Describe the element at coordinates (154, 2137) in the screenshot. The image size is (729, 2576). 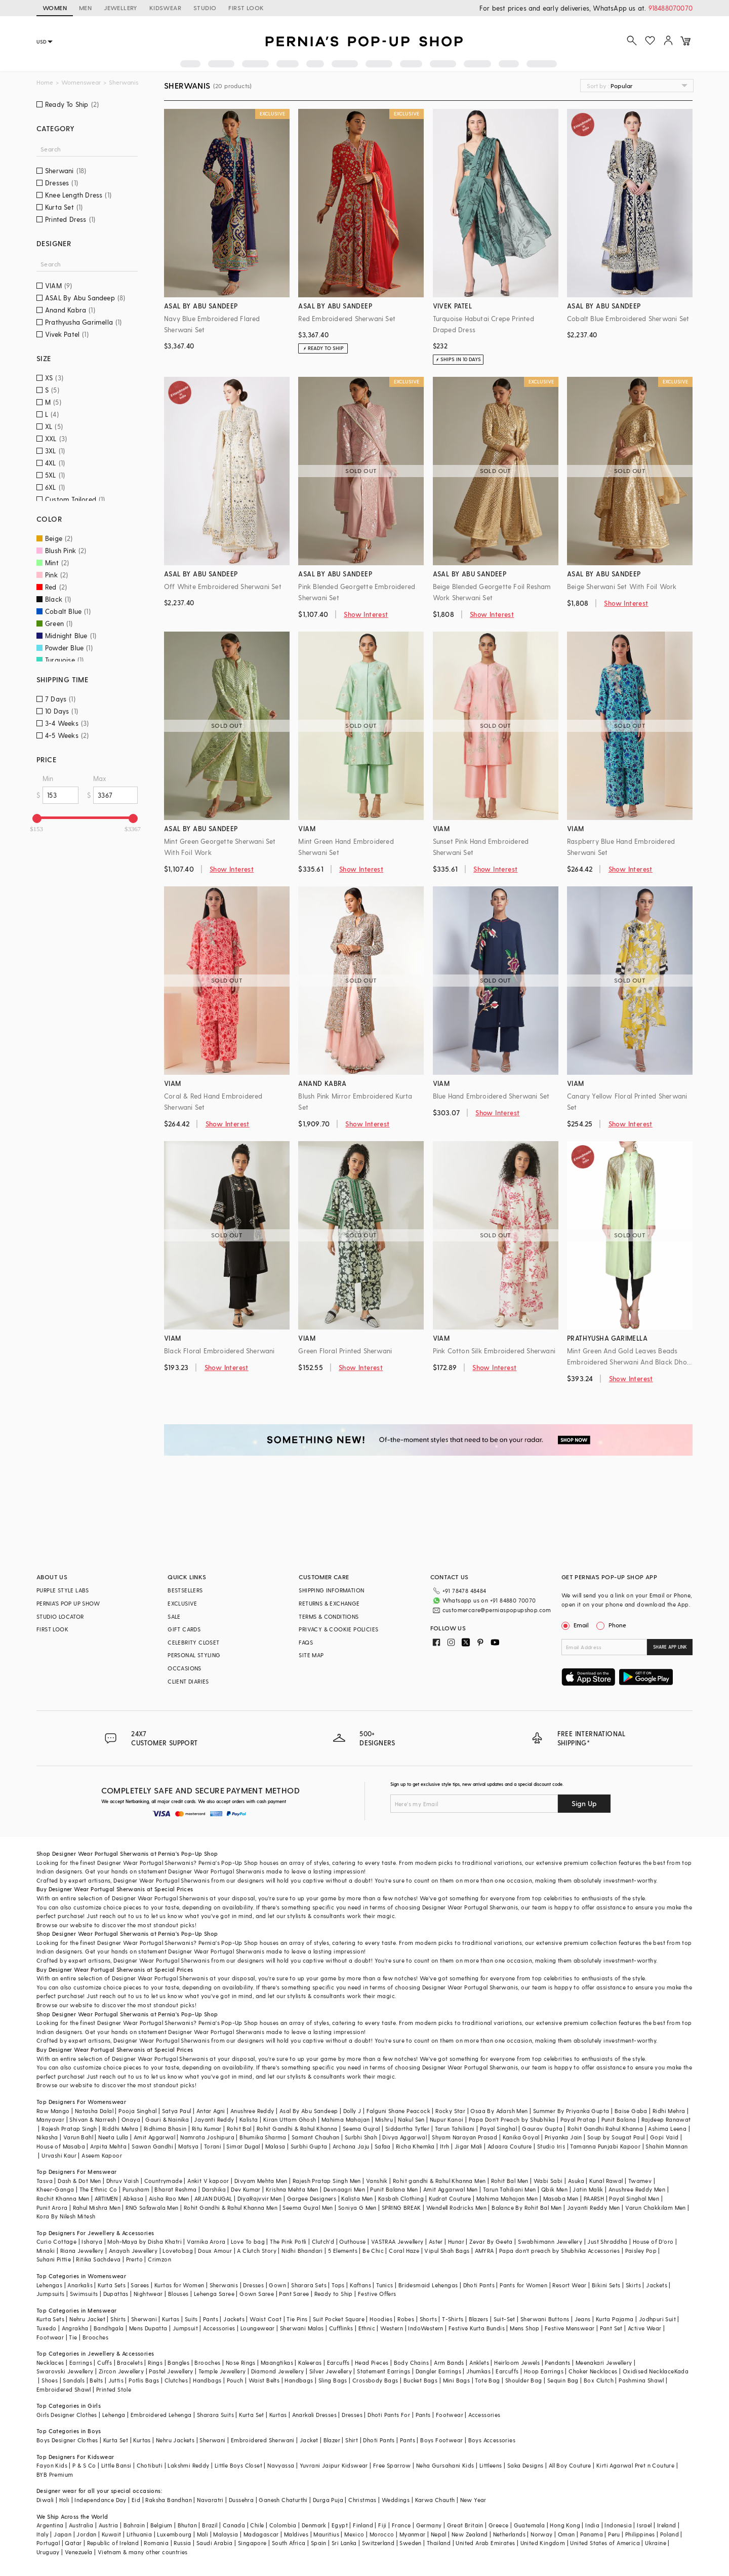
I see `Amit Aggarwal` at that location.